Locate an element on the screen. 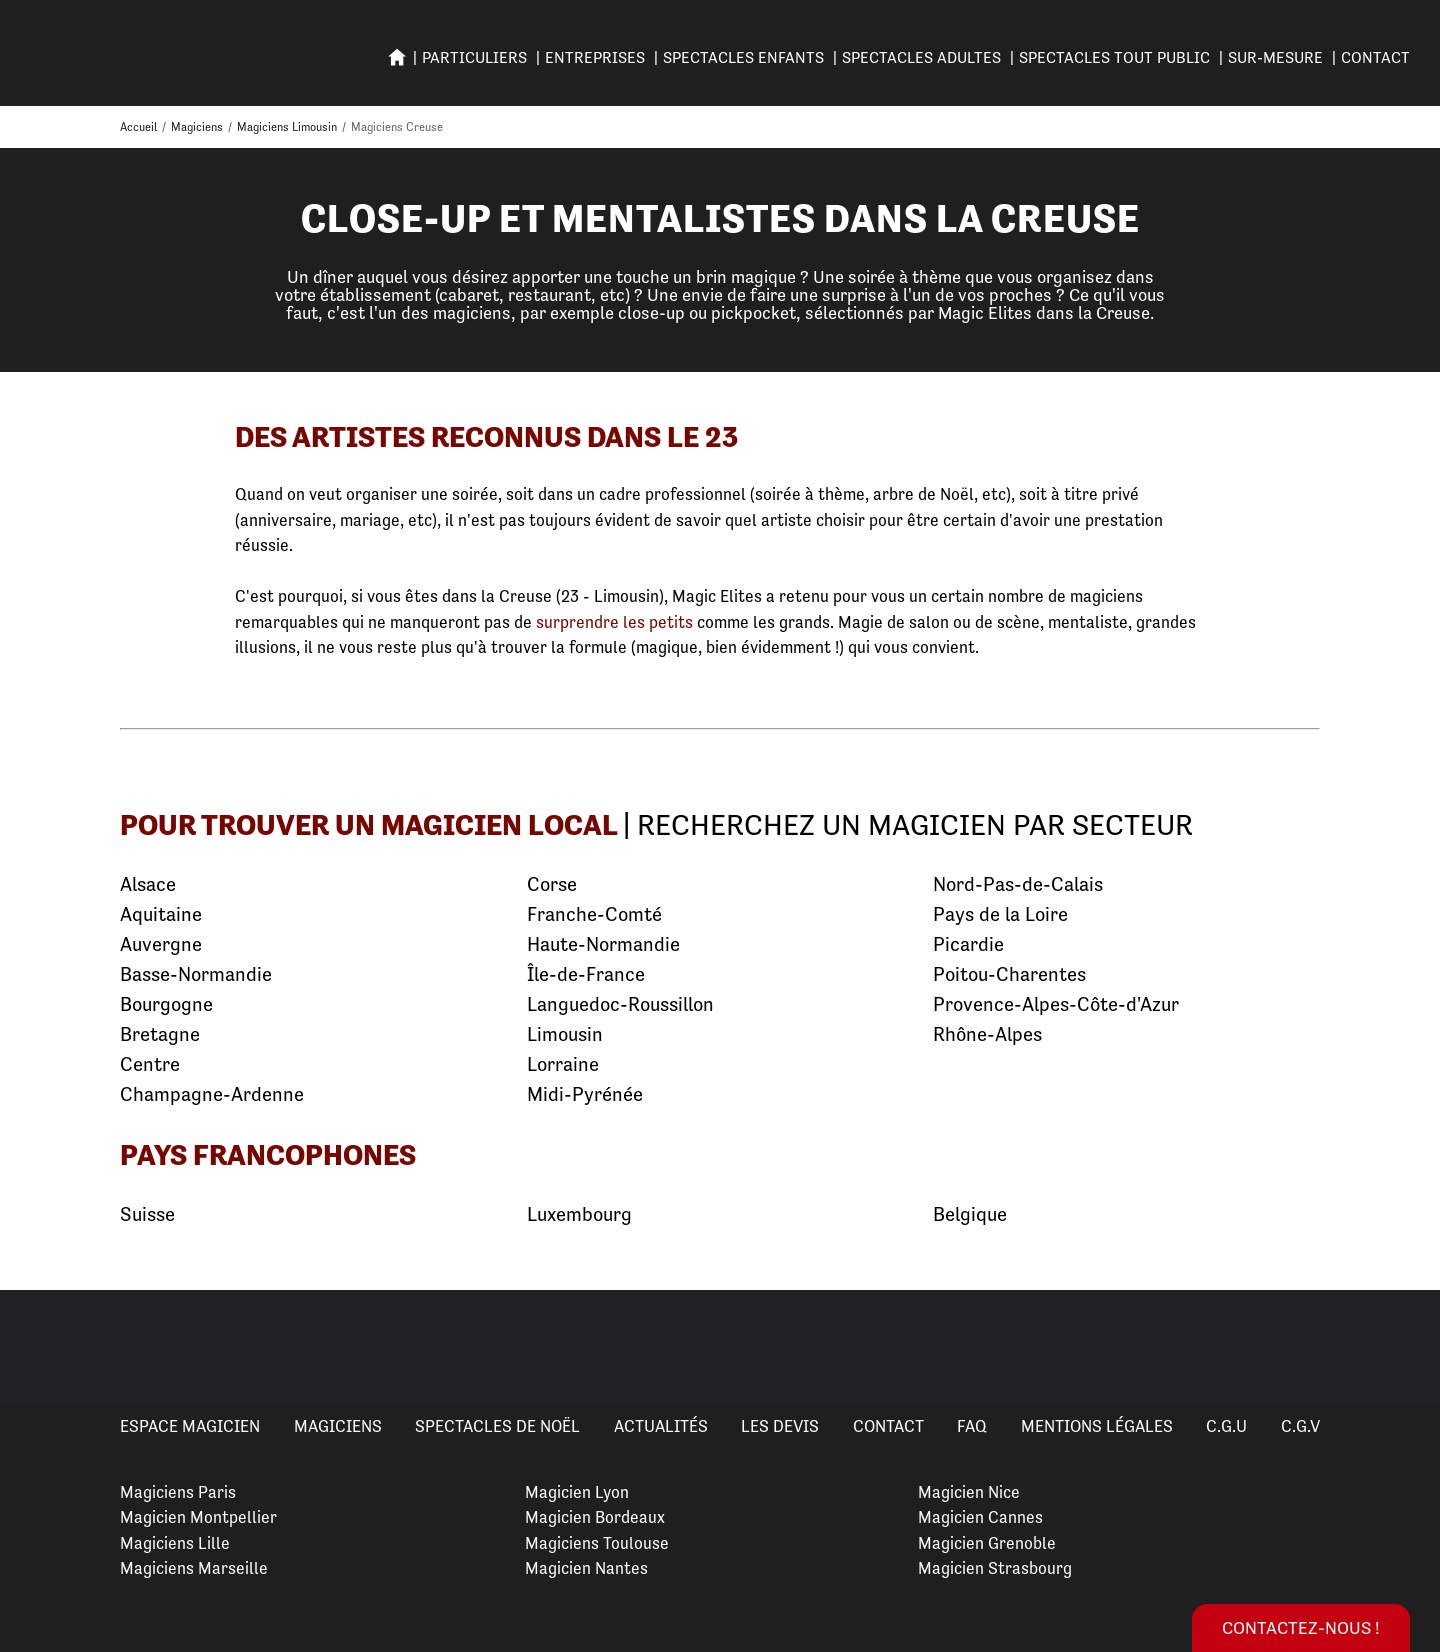 The height and width of the screenshot is (1652, 1440). FAQ is located at coordinates (972, 1426).